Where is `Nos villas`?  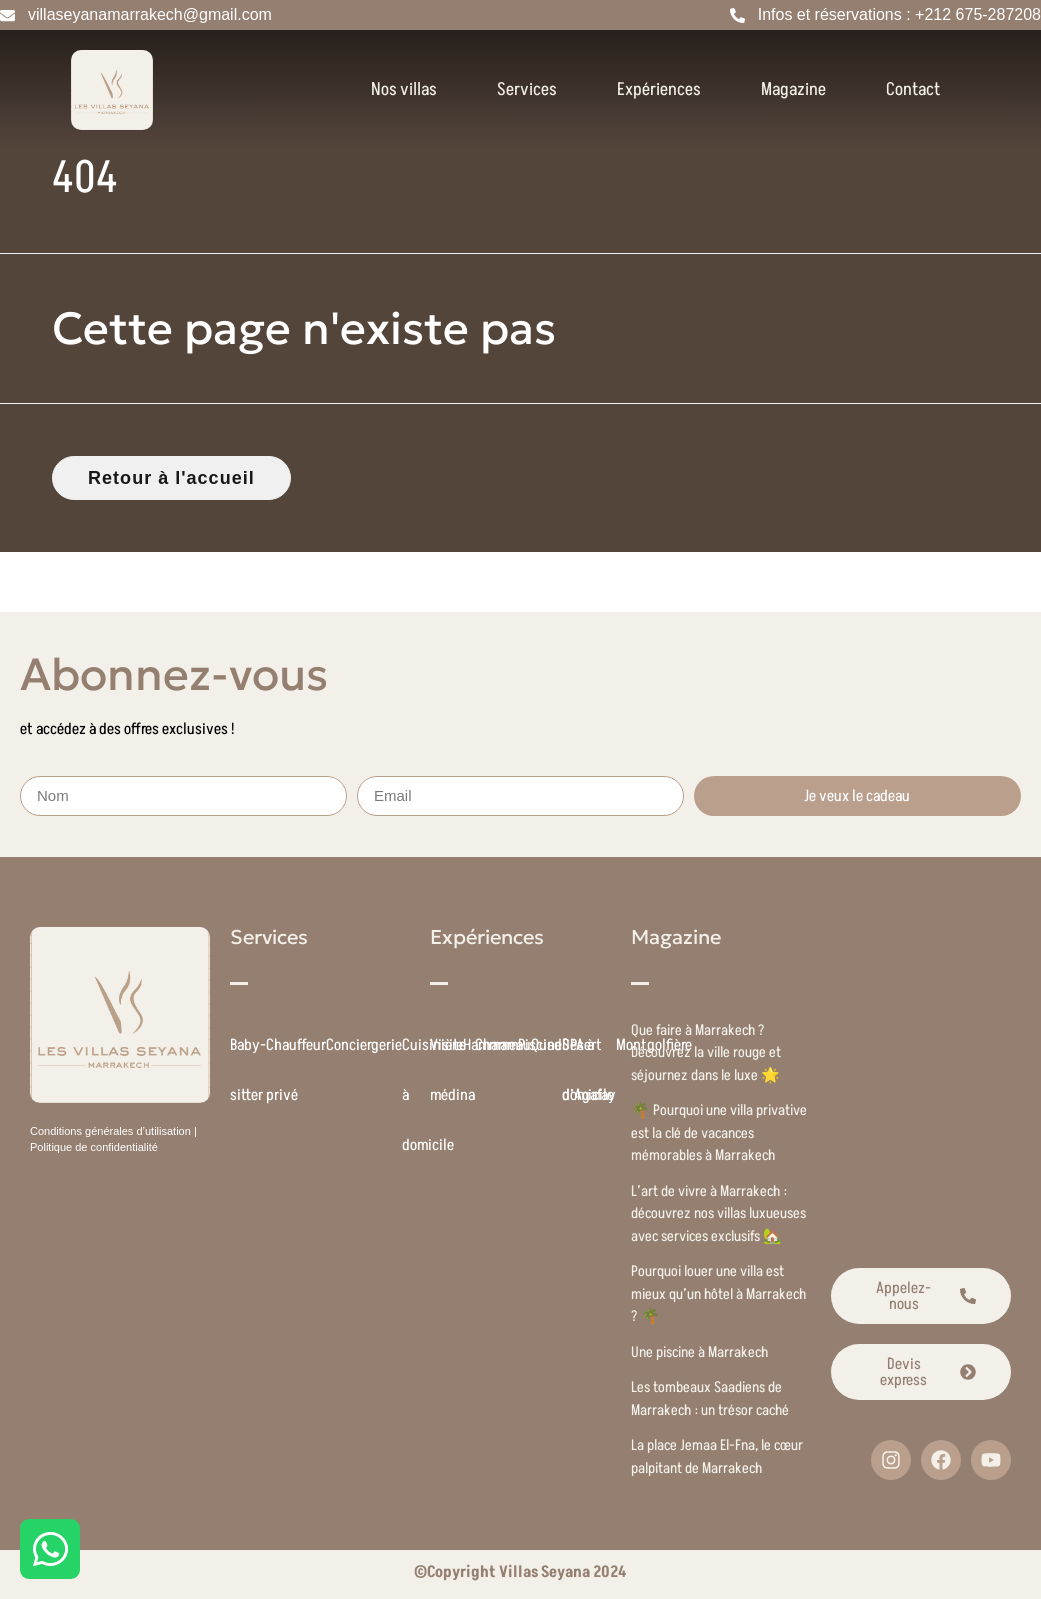 Nos villas is located at coordinates (404, 89).